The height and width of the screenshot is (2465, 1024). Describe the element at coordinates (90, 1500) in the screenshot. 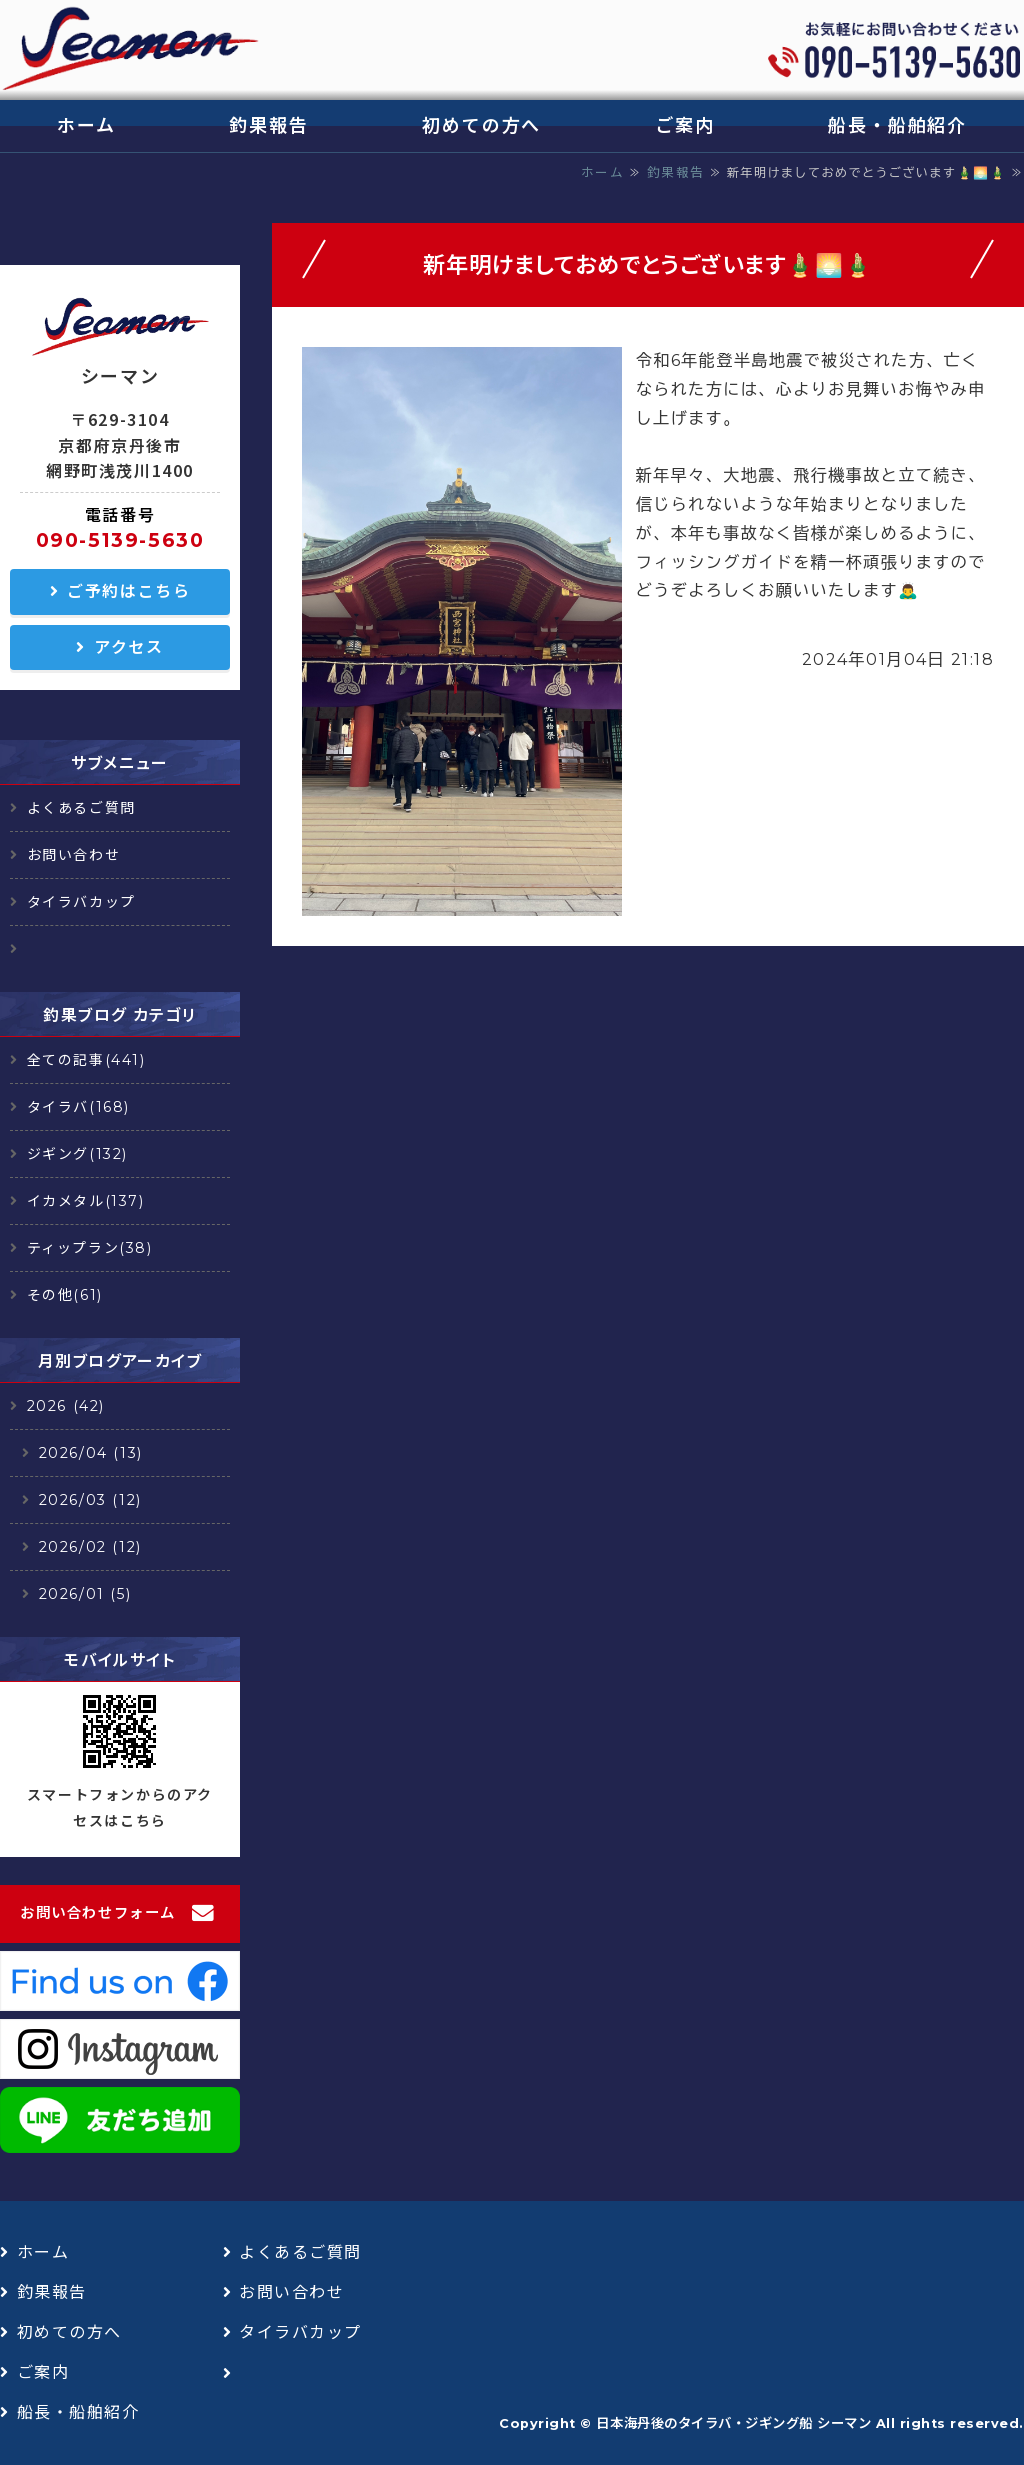

I see `2026/03 (12)` at that location.